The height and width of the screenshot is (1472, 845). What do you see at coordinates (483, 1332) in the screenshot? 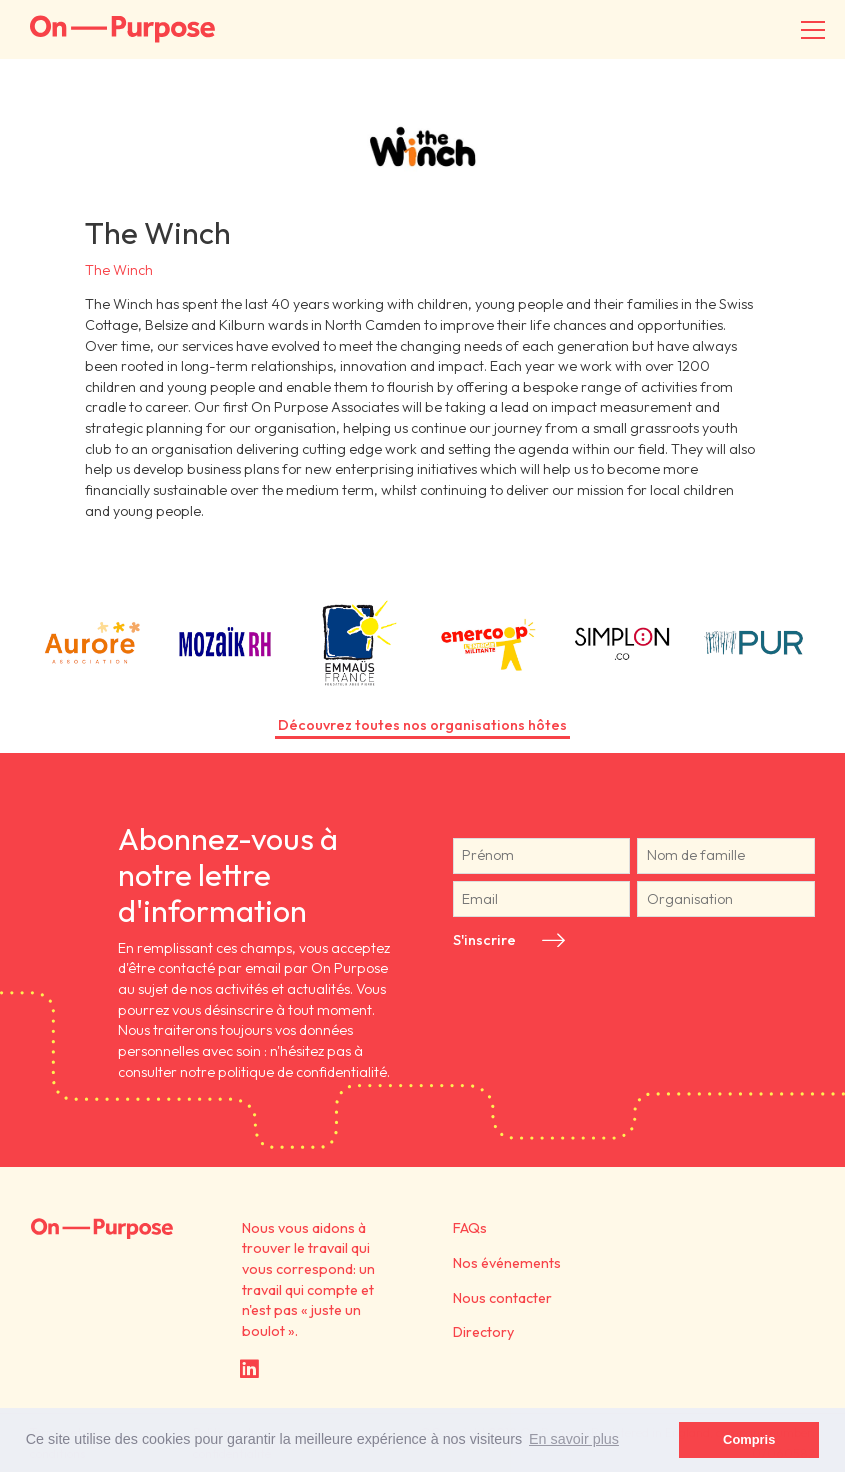
I see `Directory` at bounding box center [483, 1332].